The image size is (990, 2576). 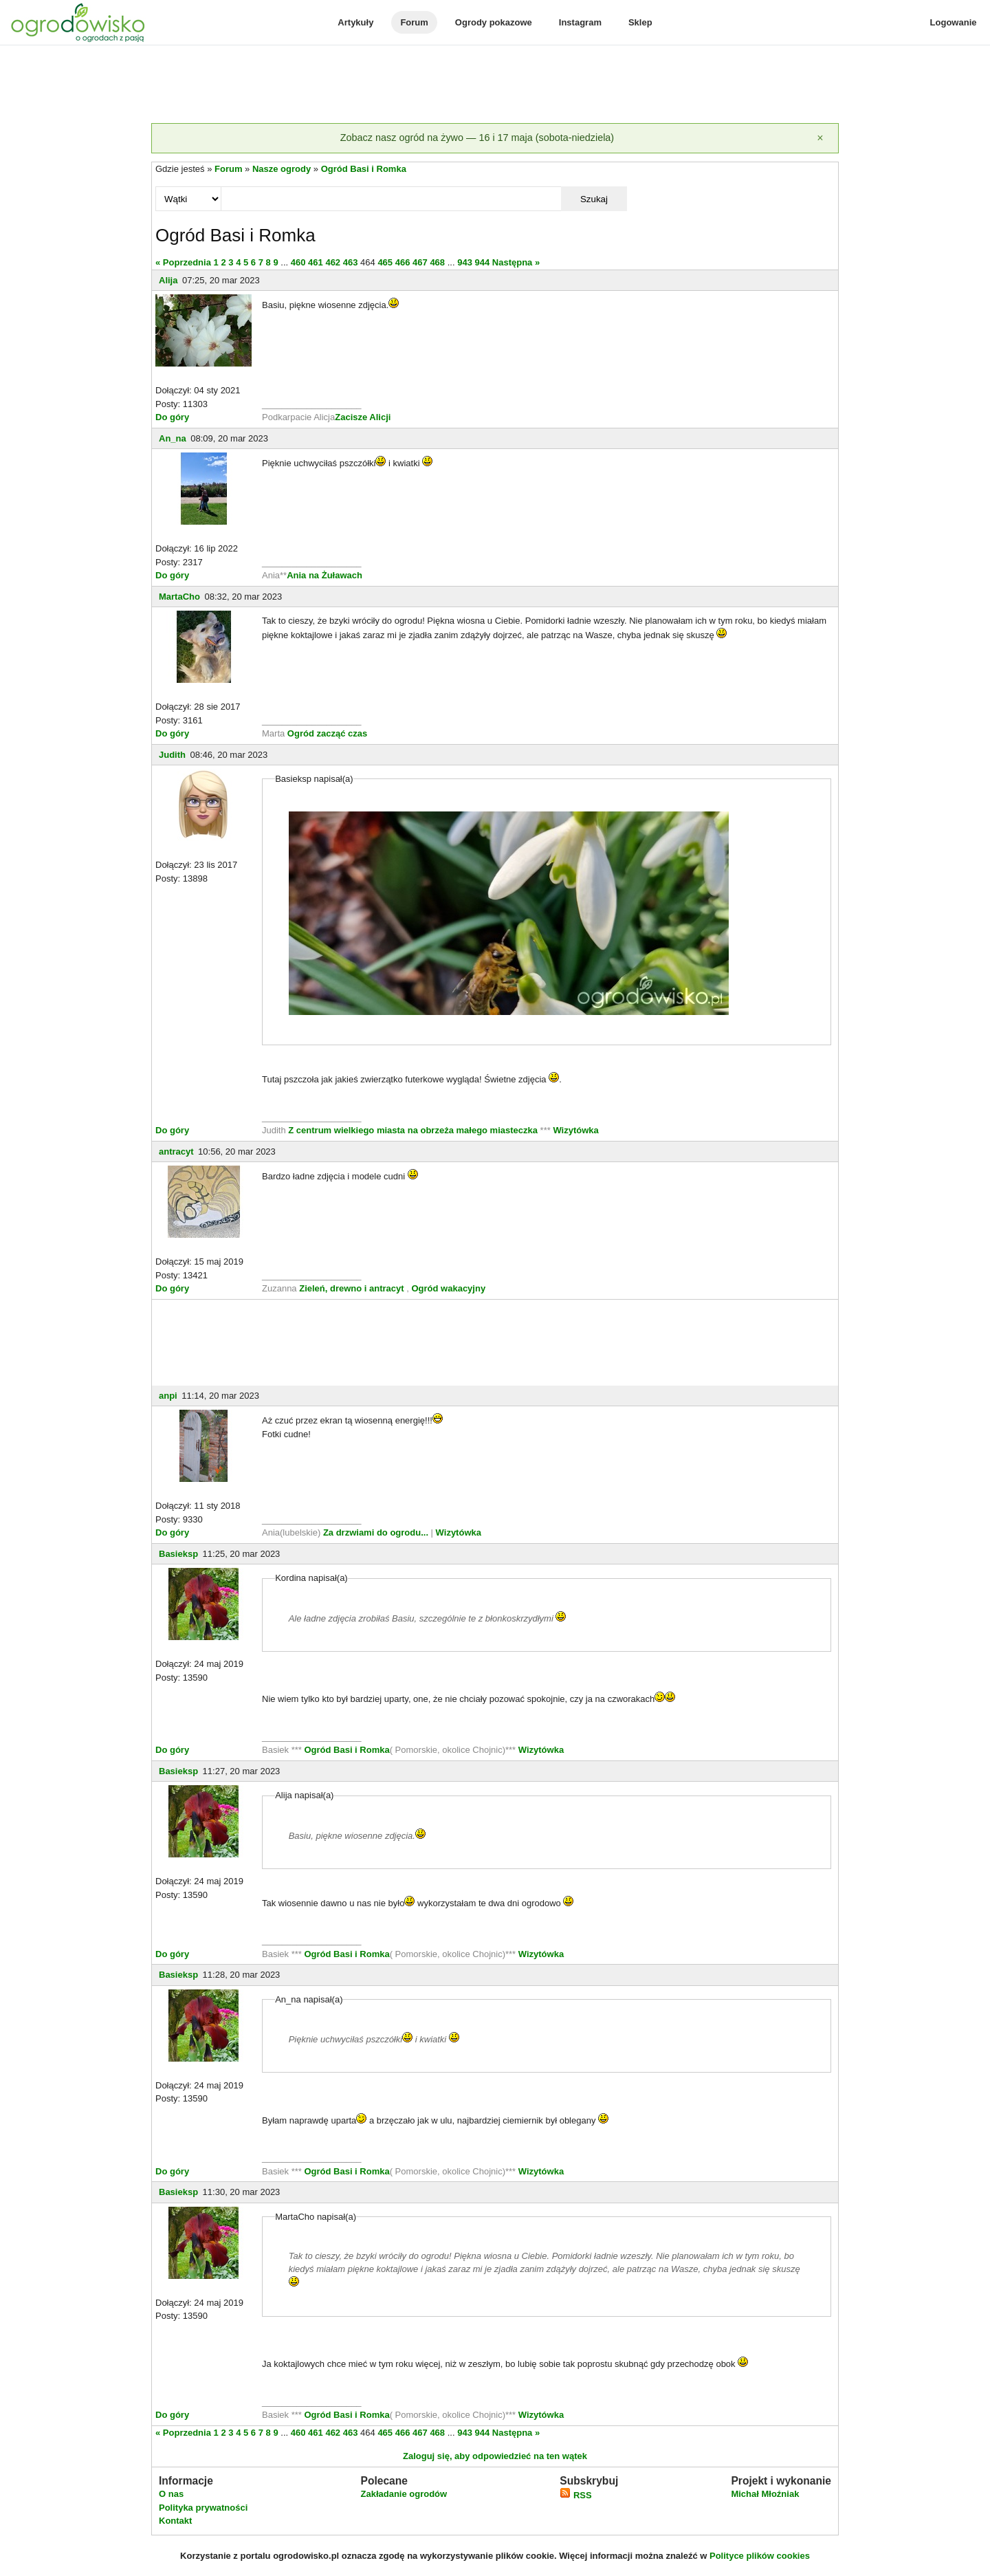 I want to click on Ogrody pokazowe, so click(x=493, y=22).